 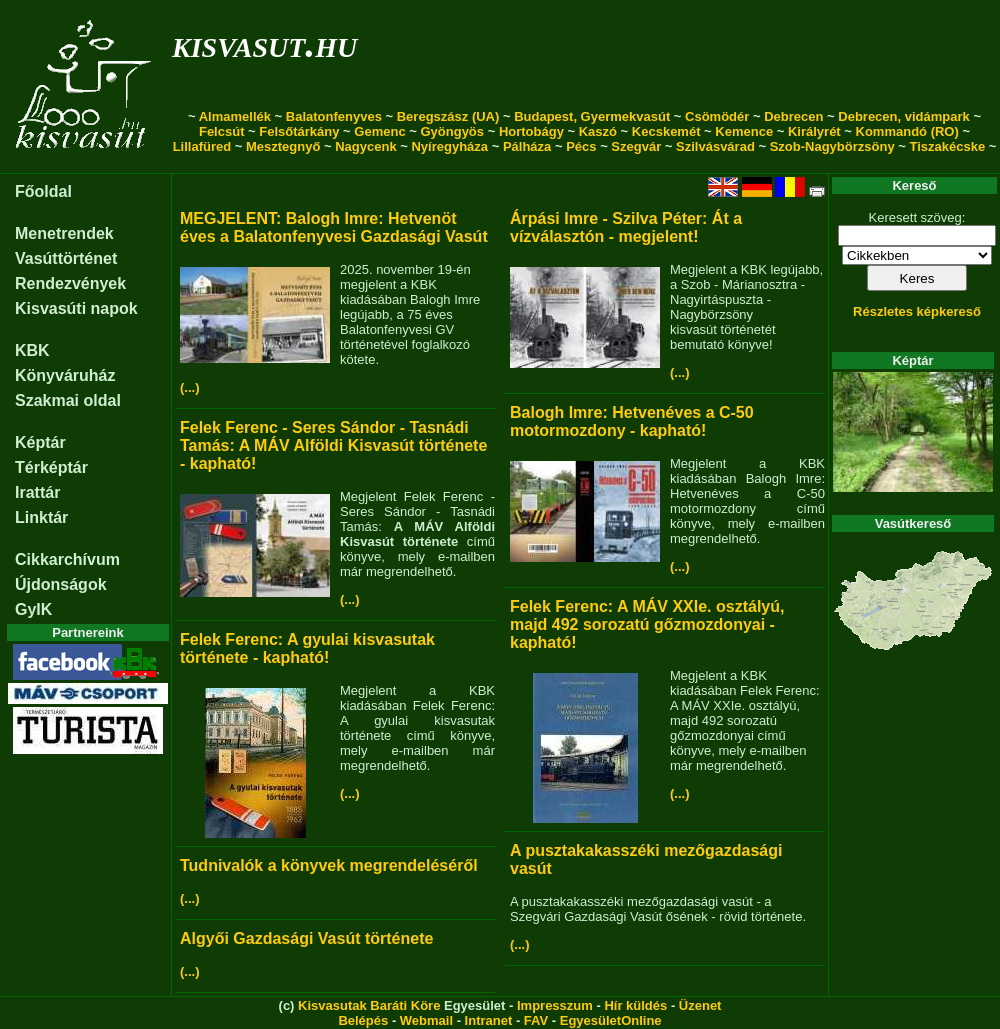 What do you see at coordinates (700, 1005) in the screenshot?
I see `Üzenet` at bounding box center [700, 1005].